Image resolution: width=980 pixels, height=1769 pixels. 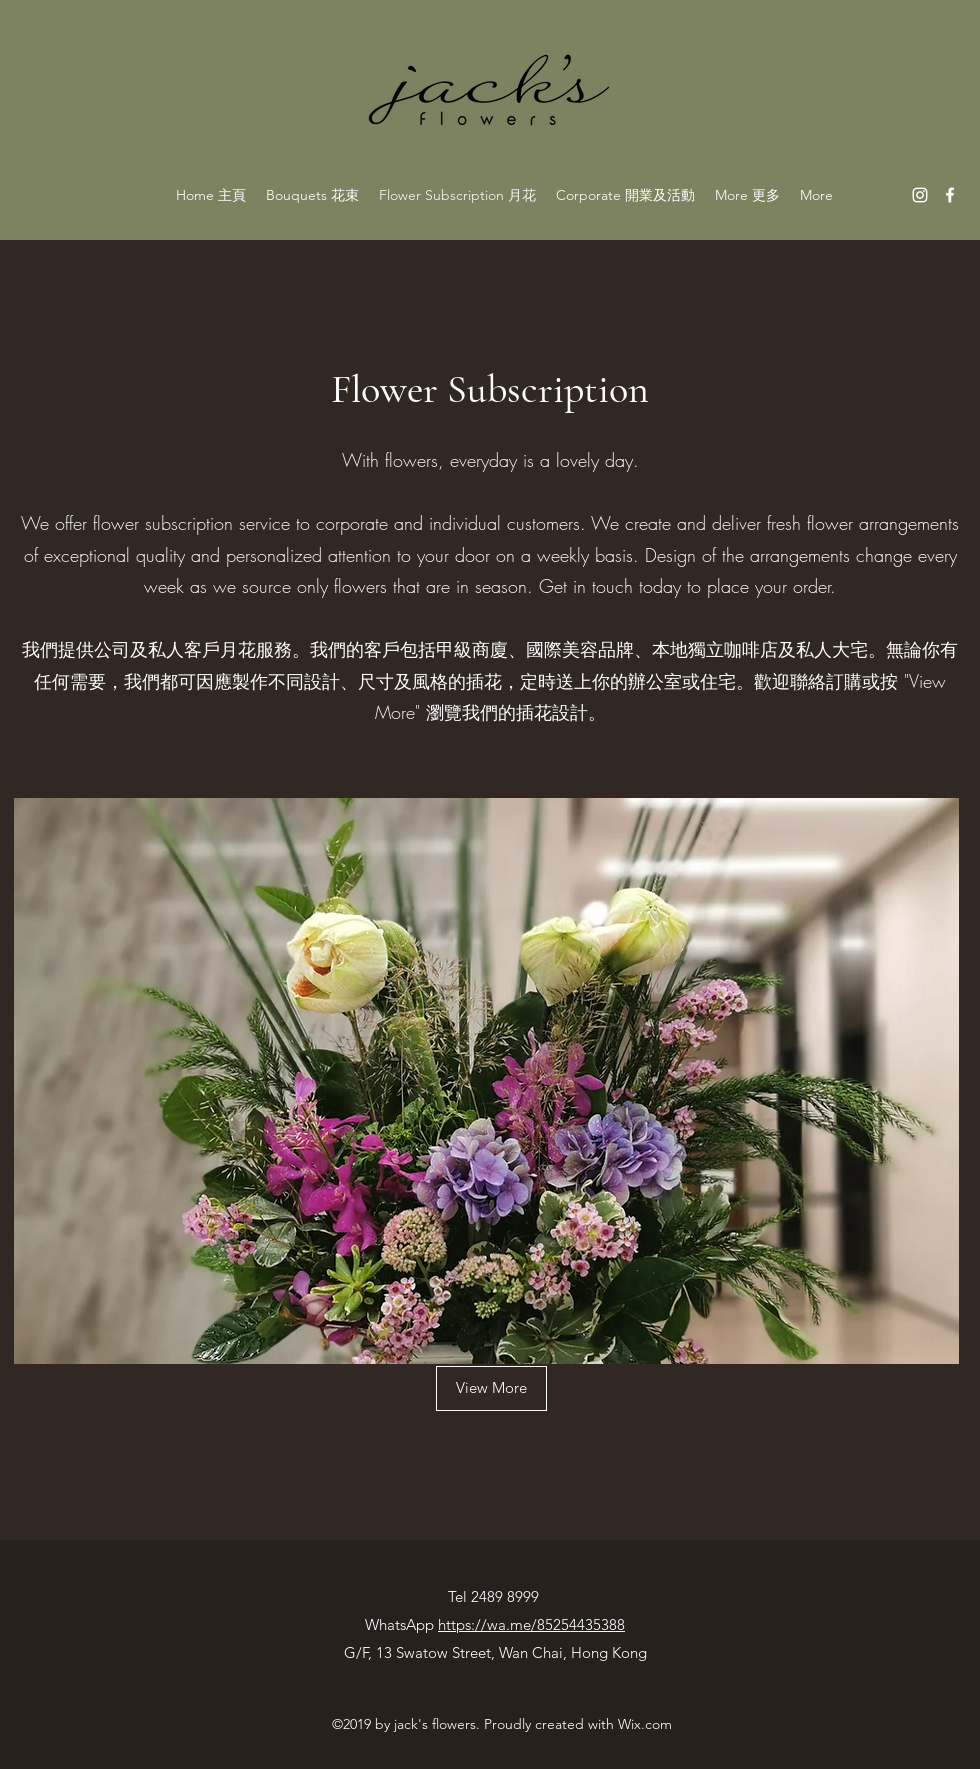 I want to click on [instagram], so click(x=920, y=195).